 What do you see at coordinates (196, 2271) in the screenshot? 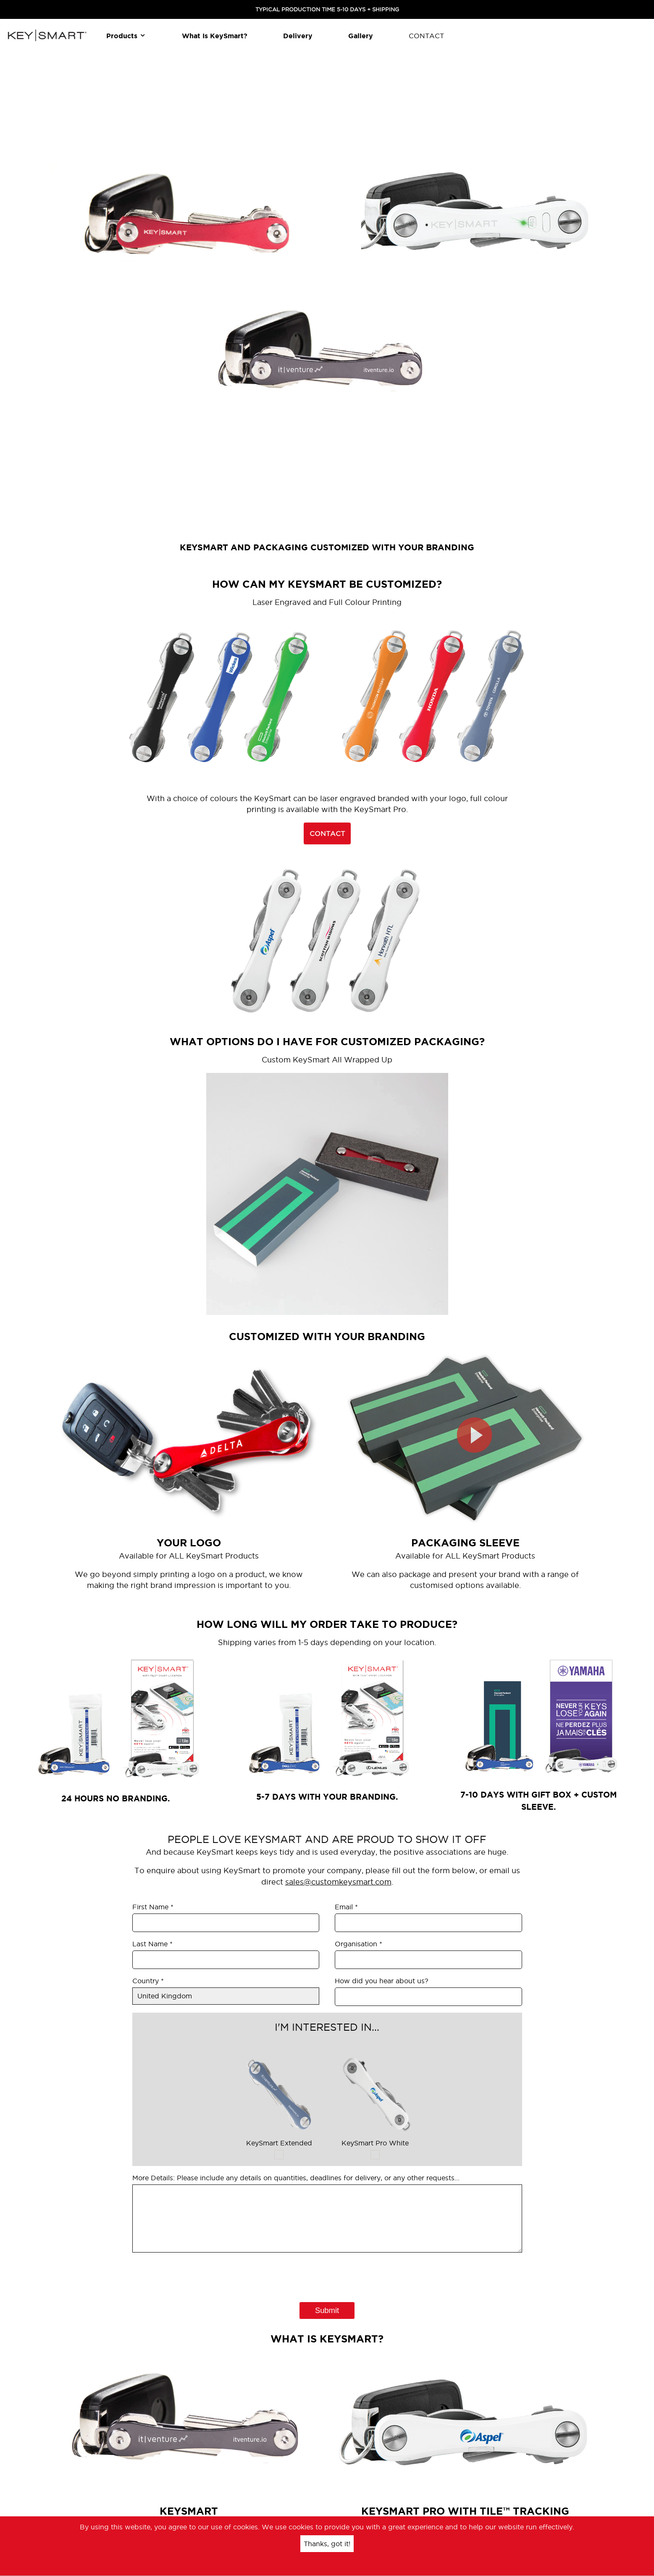
I see `[presentation]` at bounding box center [196, 2271].